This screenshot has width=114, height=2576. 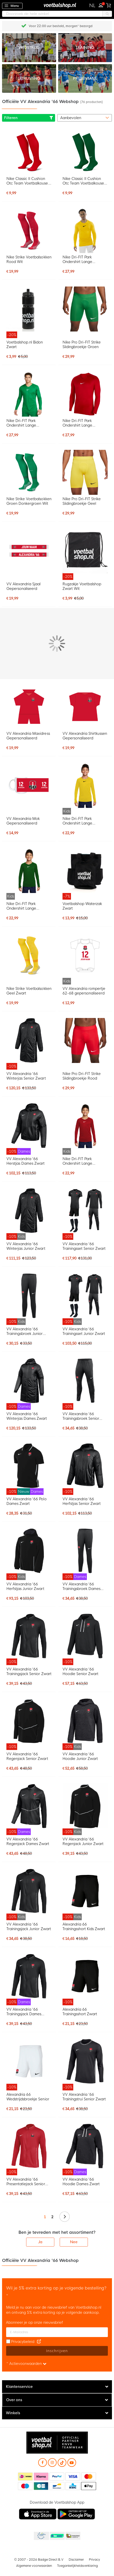 I want to click on VV Alexandria '66 Winterjas Dames Zwart, so click(x=26, y=1416).